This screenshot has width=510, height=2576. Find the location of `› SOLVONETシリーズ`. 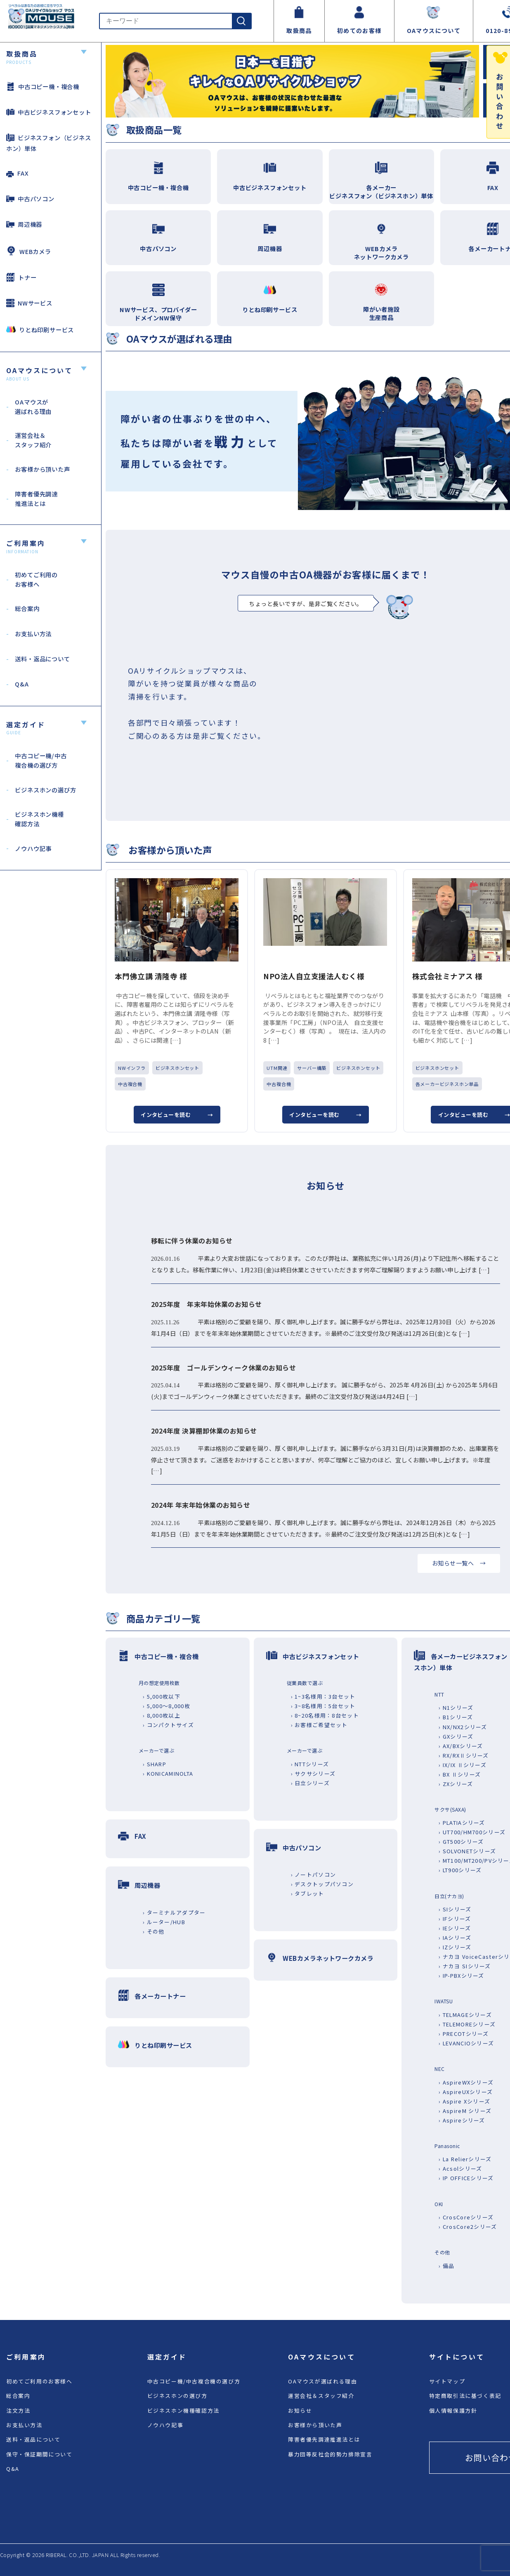

› SOLVONETシリーズ is located at coordinates (467, 1851).